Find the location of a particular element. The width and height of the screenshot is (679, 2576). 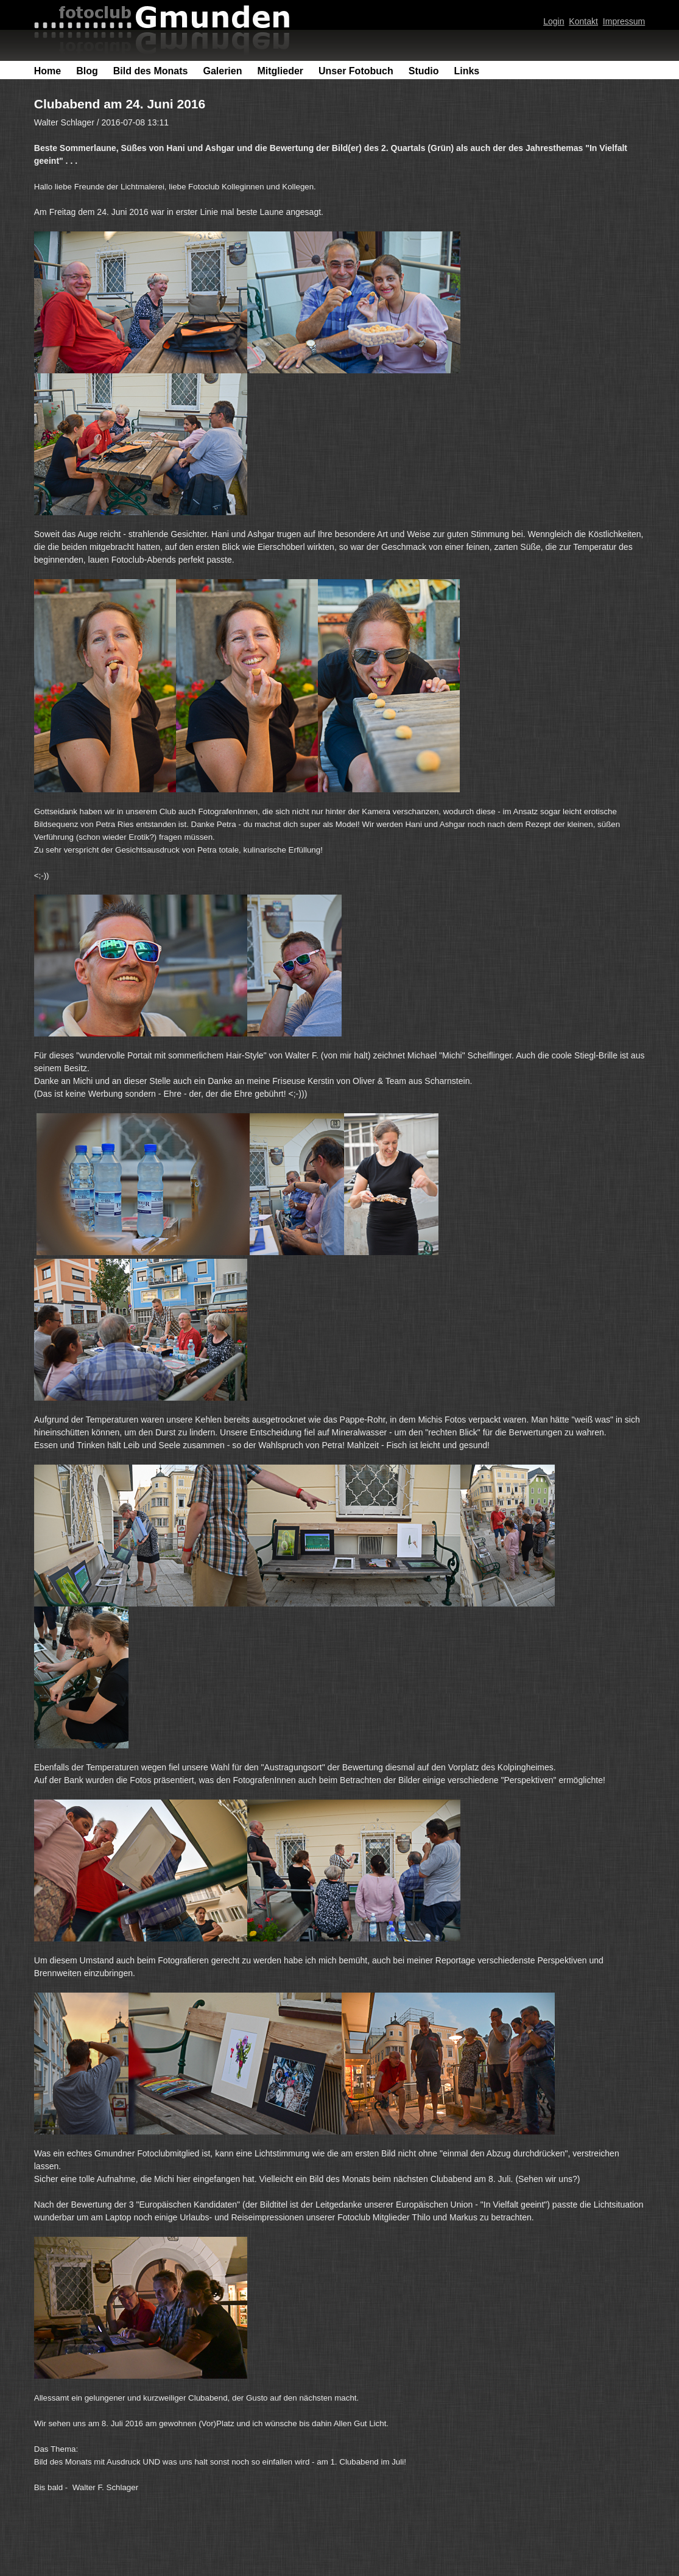

Bild des Monats is located at coordinates (150, 71).